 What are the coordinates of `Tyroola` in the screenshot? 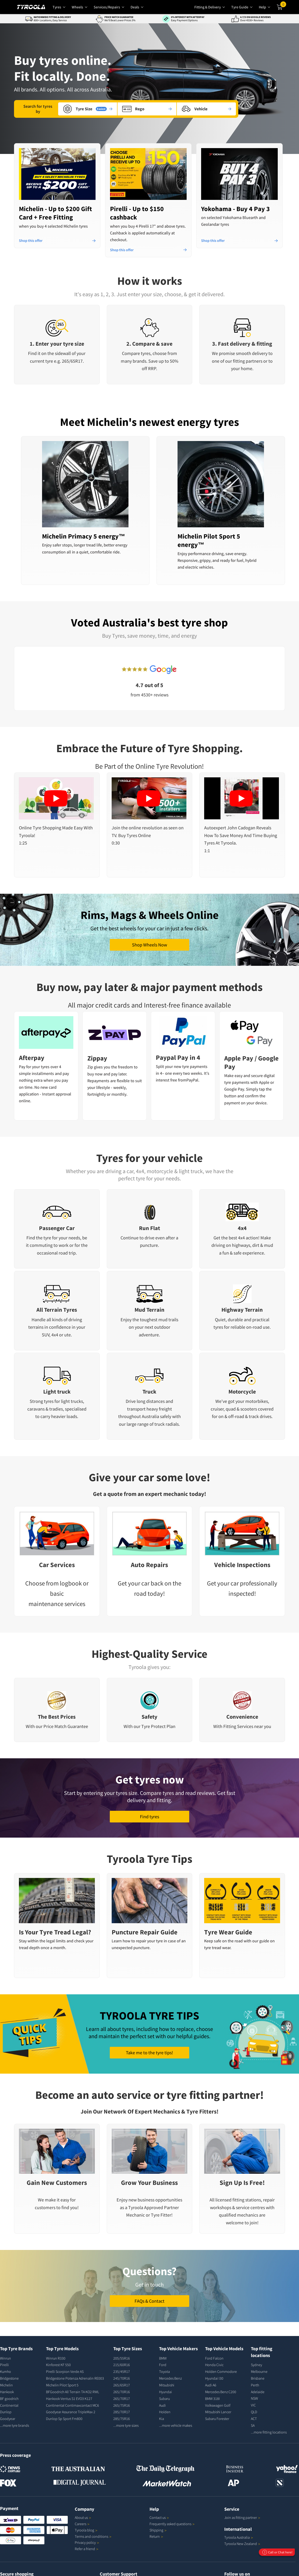 It's located at (86, 2530).